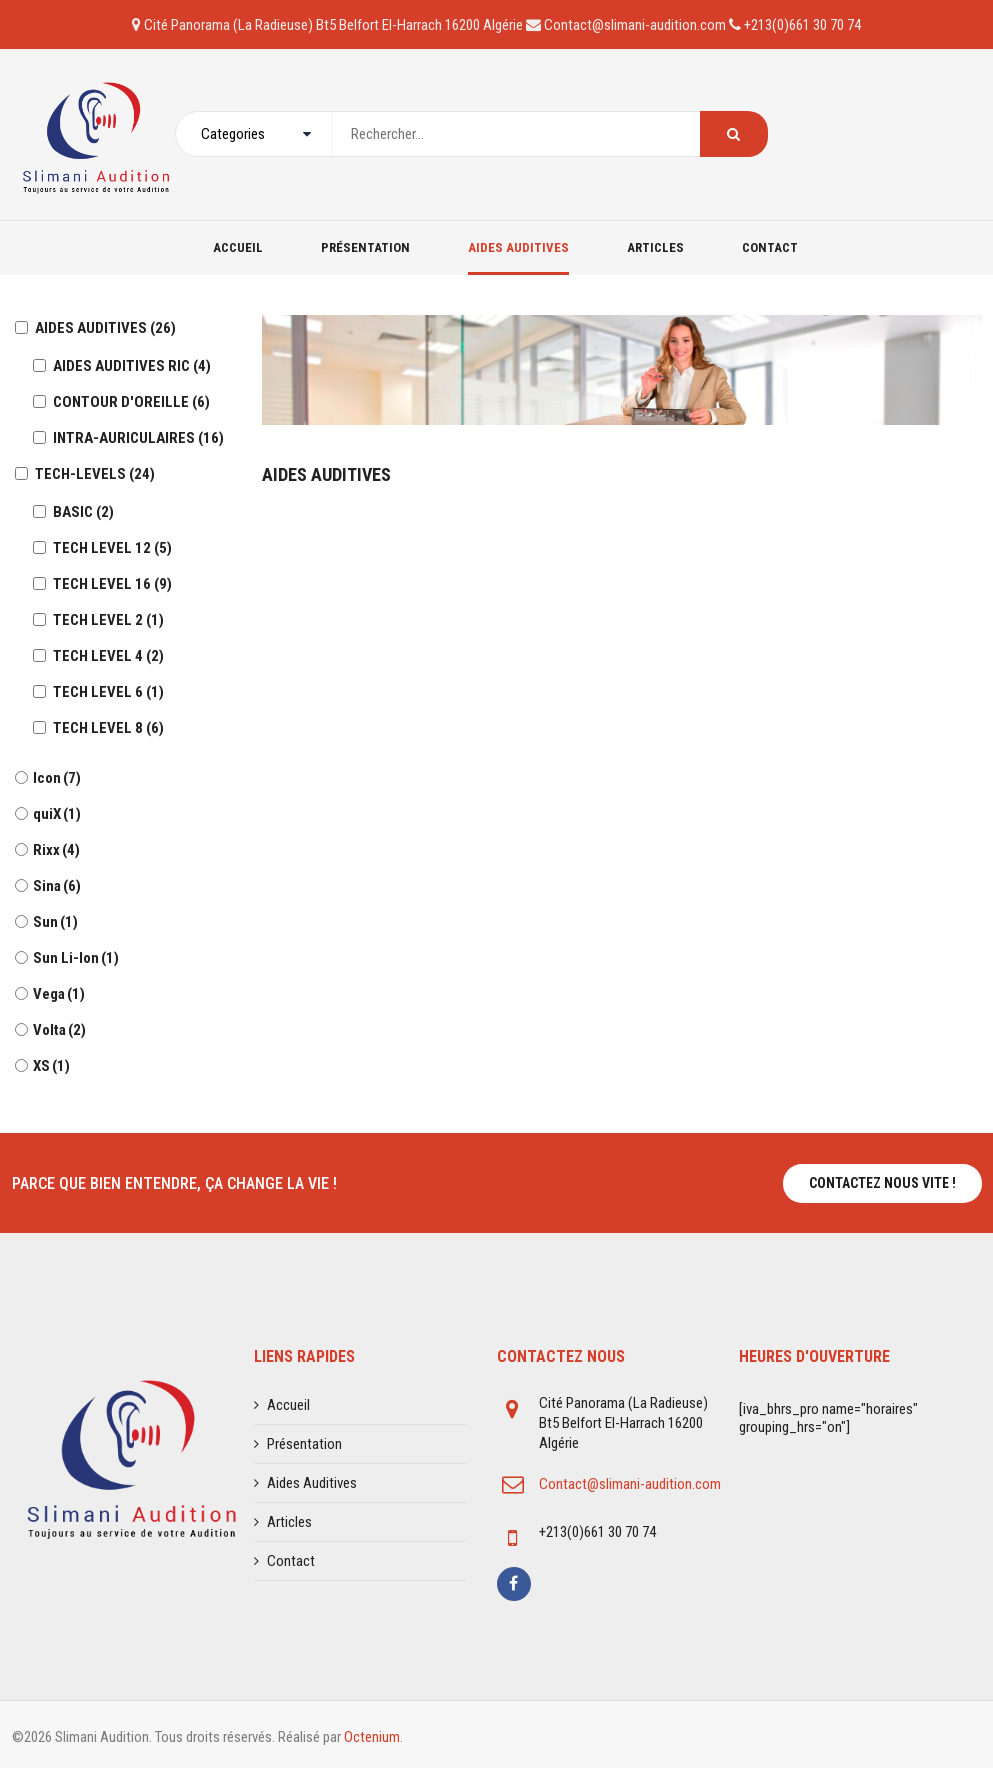 The height and width of the screenshot is (1768, 993). Describe the element at coordinates (372, 1737) in the screenshot. I see `Octenium` at that location.